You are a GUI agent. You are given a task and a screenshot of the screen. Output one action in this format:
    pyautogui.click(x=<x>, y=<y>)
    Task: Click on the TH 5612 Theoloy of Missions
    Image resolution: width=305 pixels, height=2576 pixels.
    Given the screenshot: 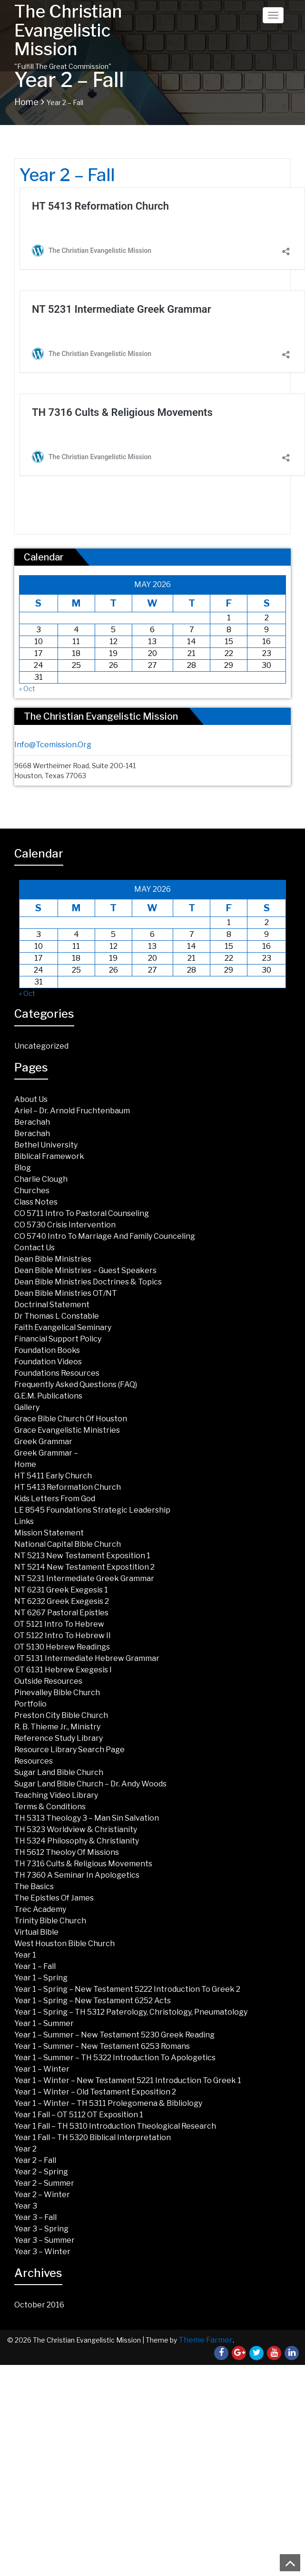 What is the action you would take?
    pyautogui.click(x=66, y=1852)
    